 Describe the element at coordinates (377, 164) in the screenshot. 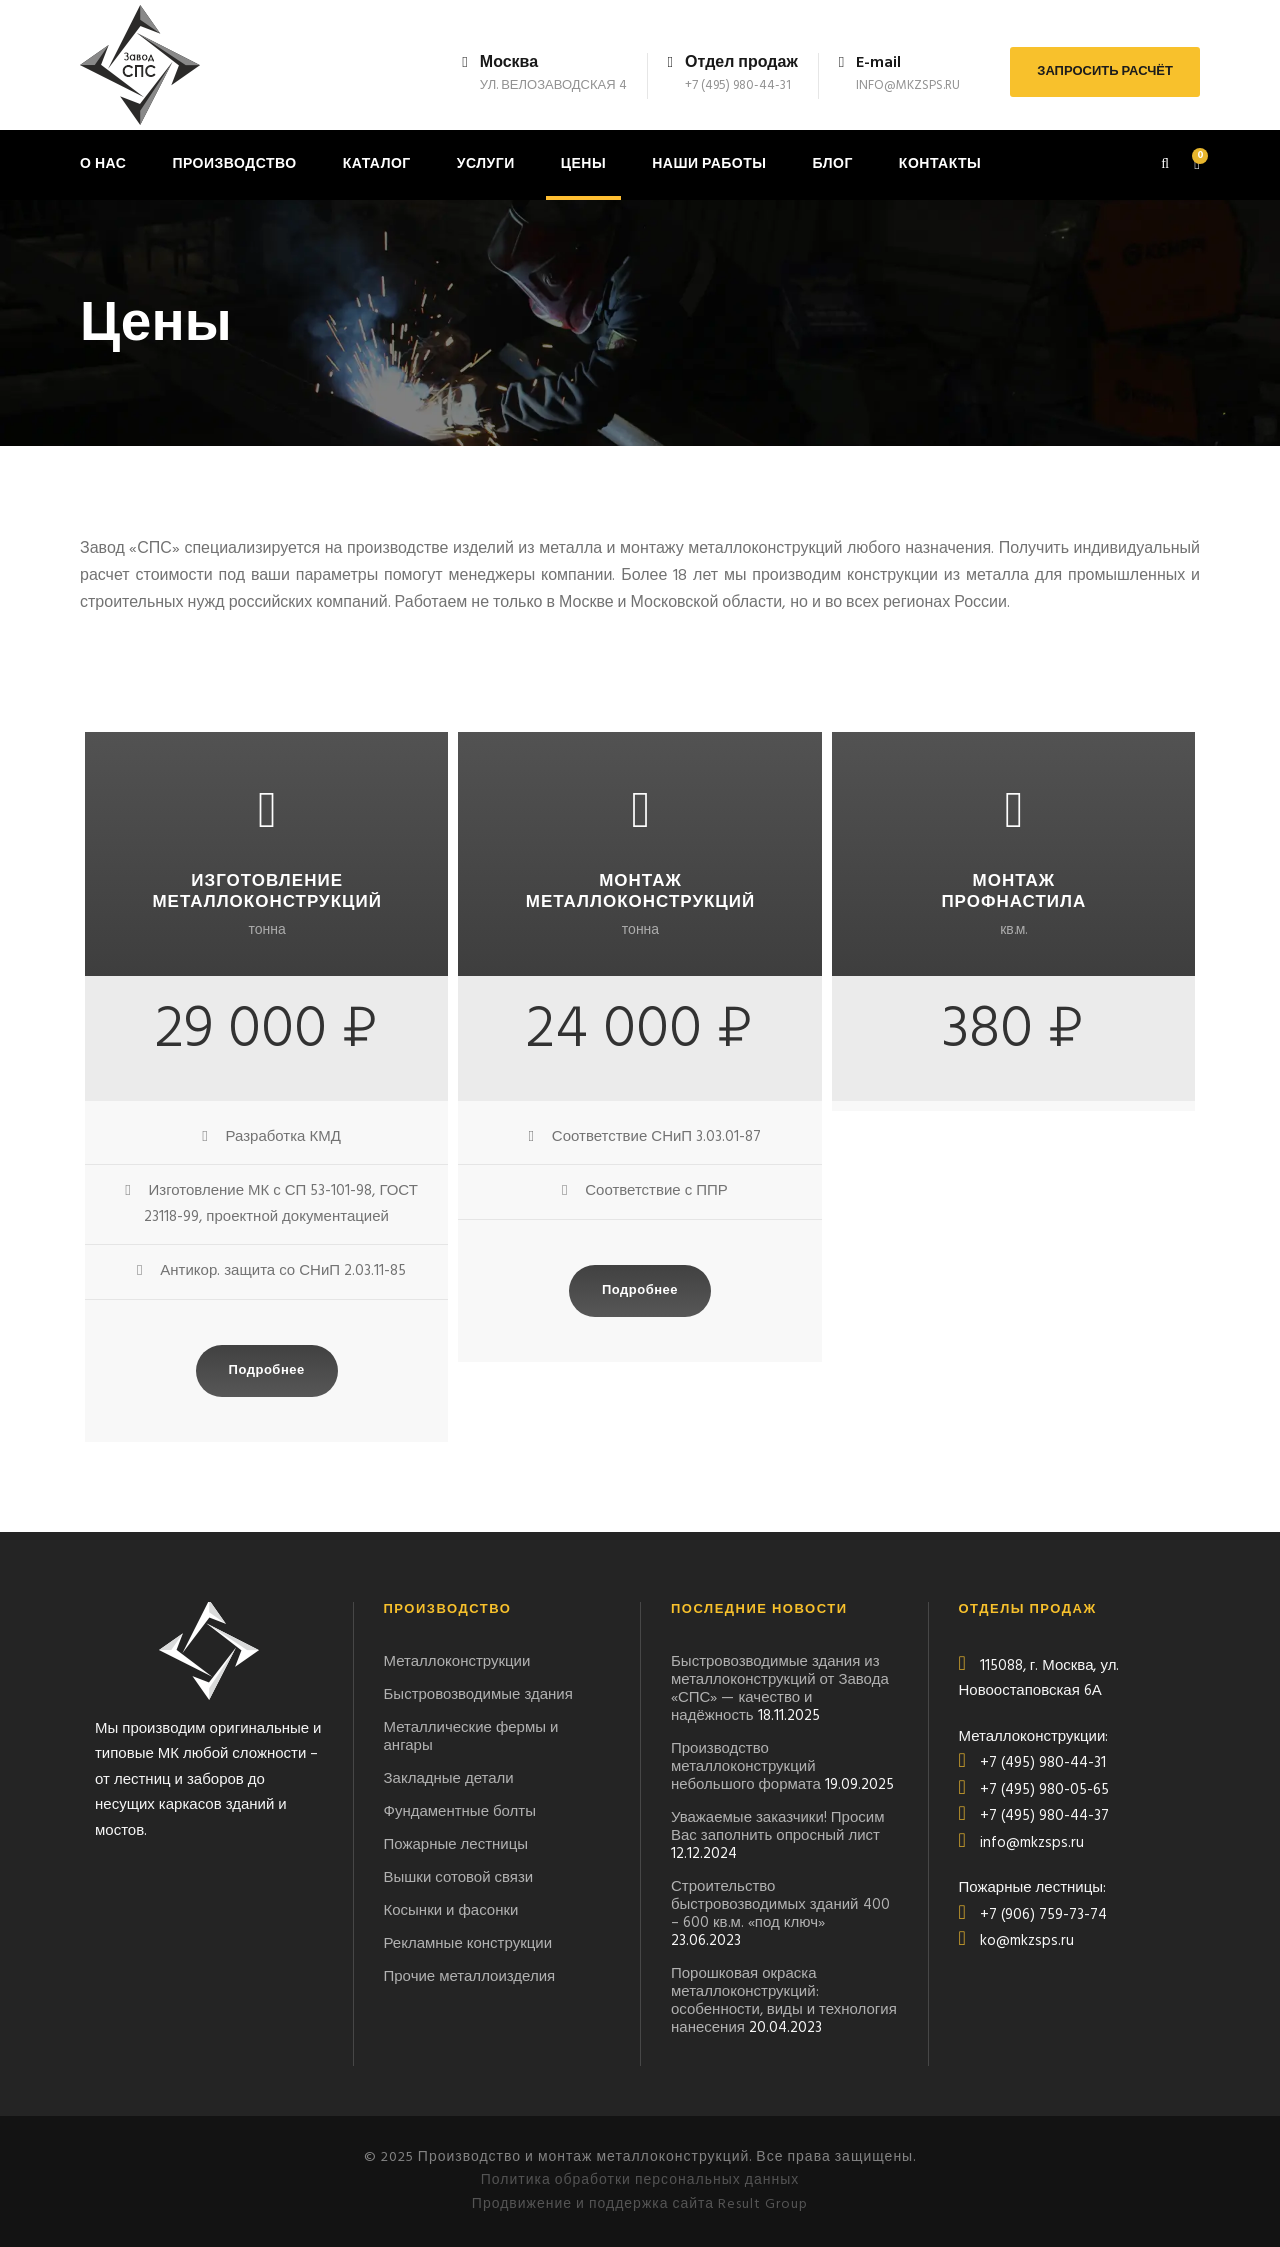

I see `Каталог` at that location.